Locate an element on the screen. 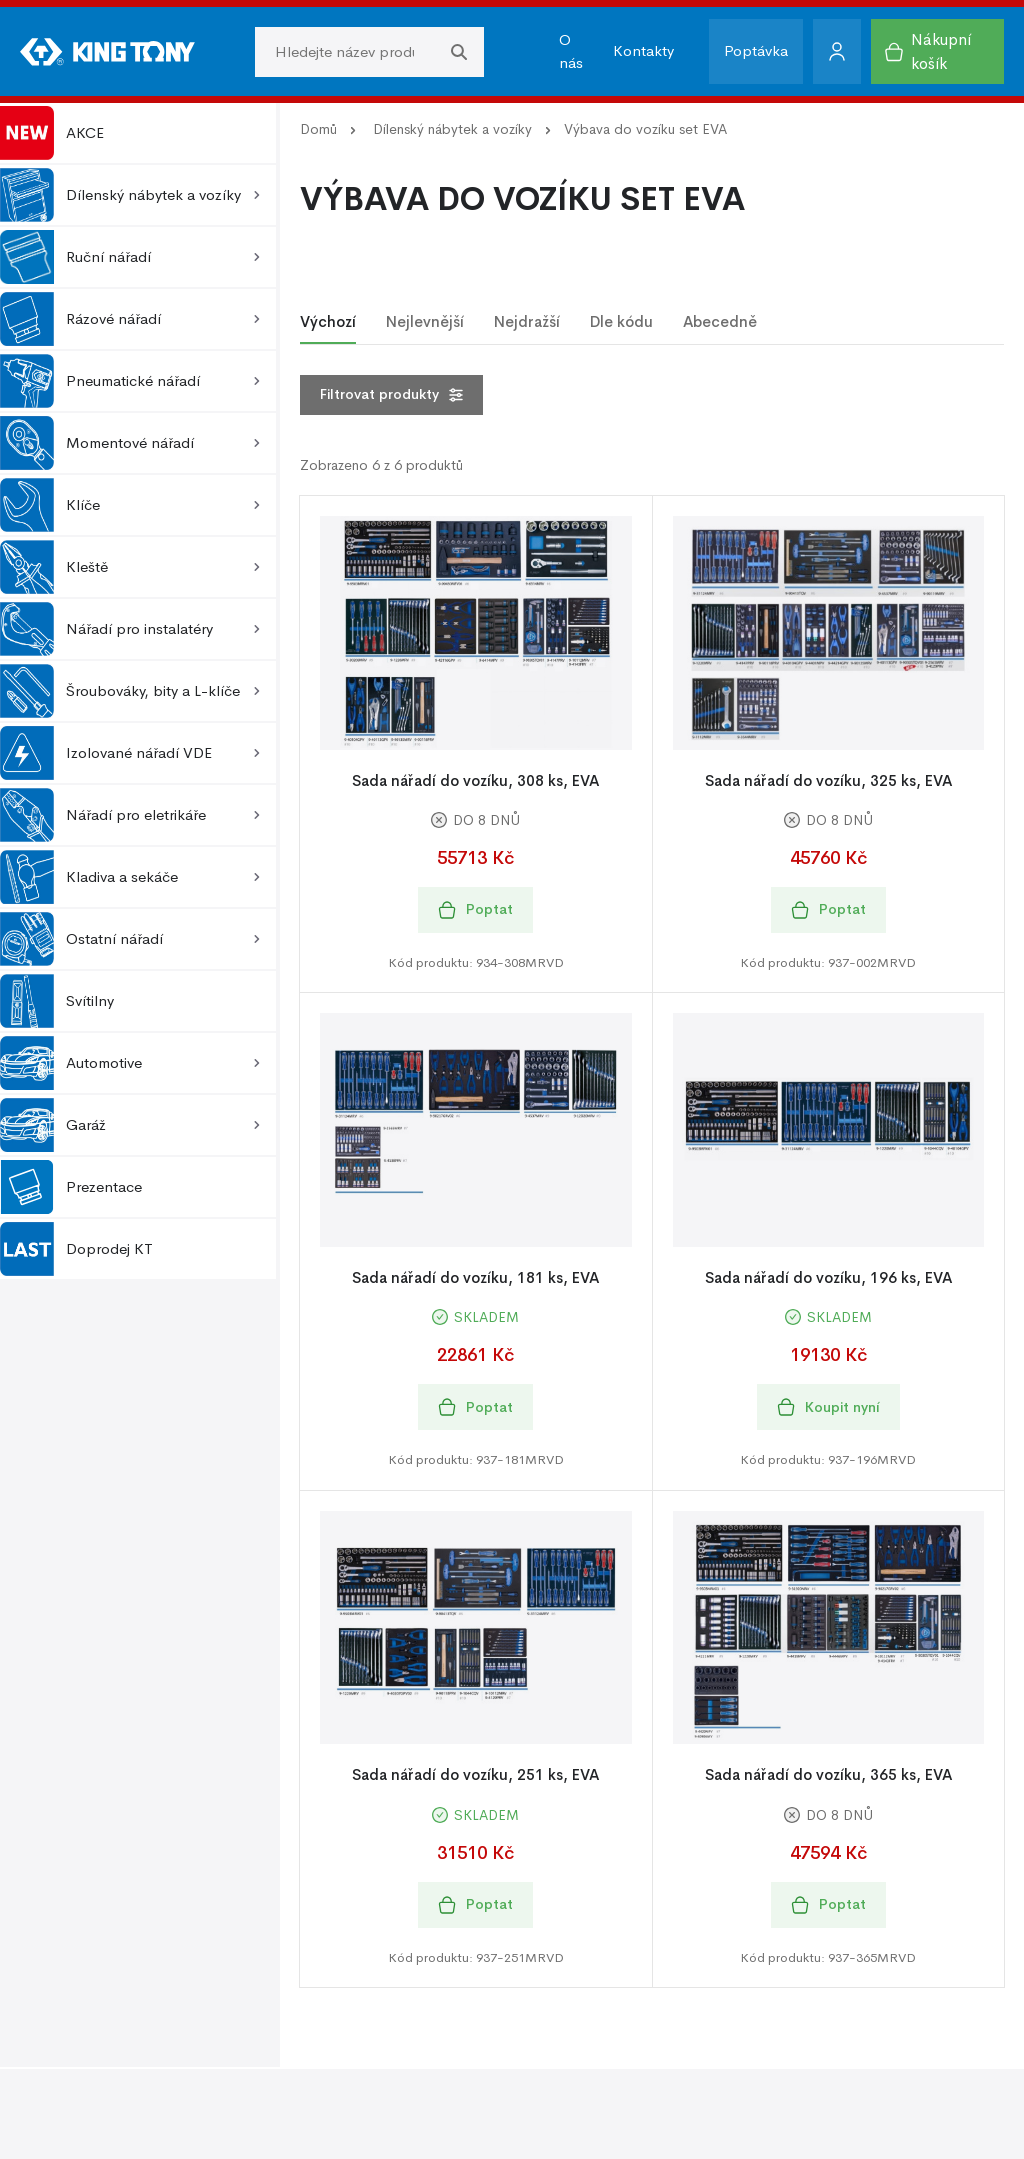 The height and width of the screenshot is (2159, 1024). Dílenský nábytek a vozíky is located at coordinates (452, 129).